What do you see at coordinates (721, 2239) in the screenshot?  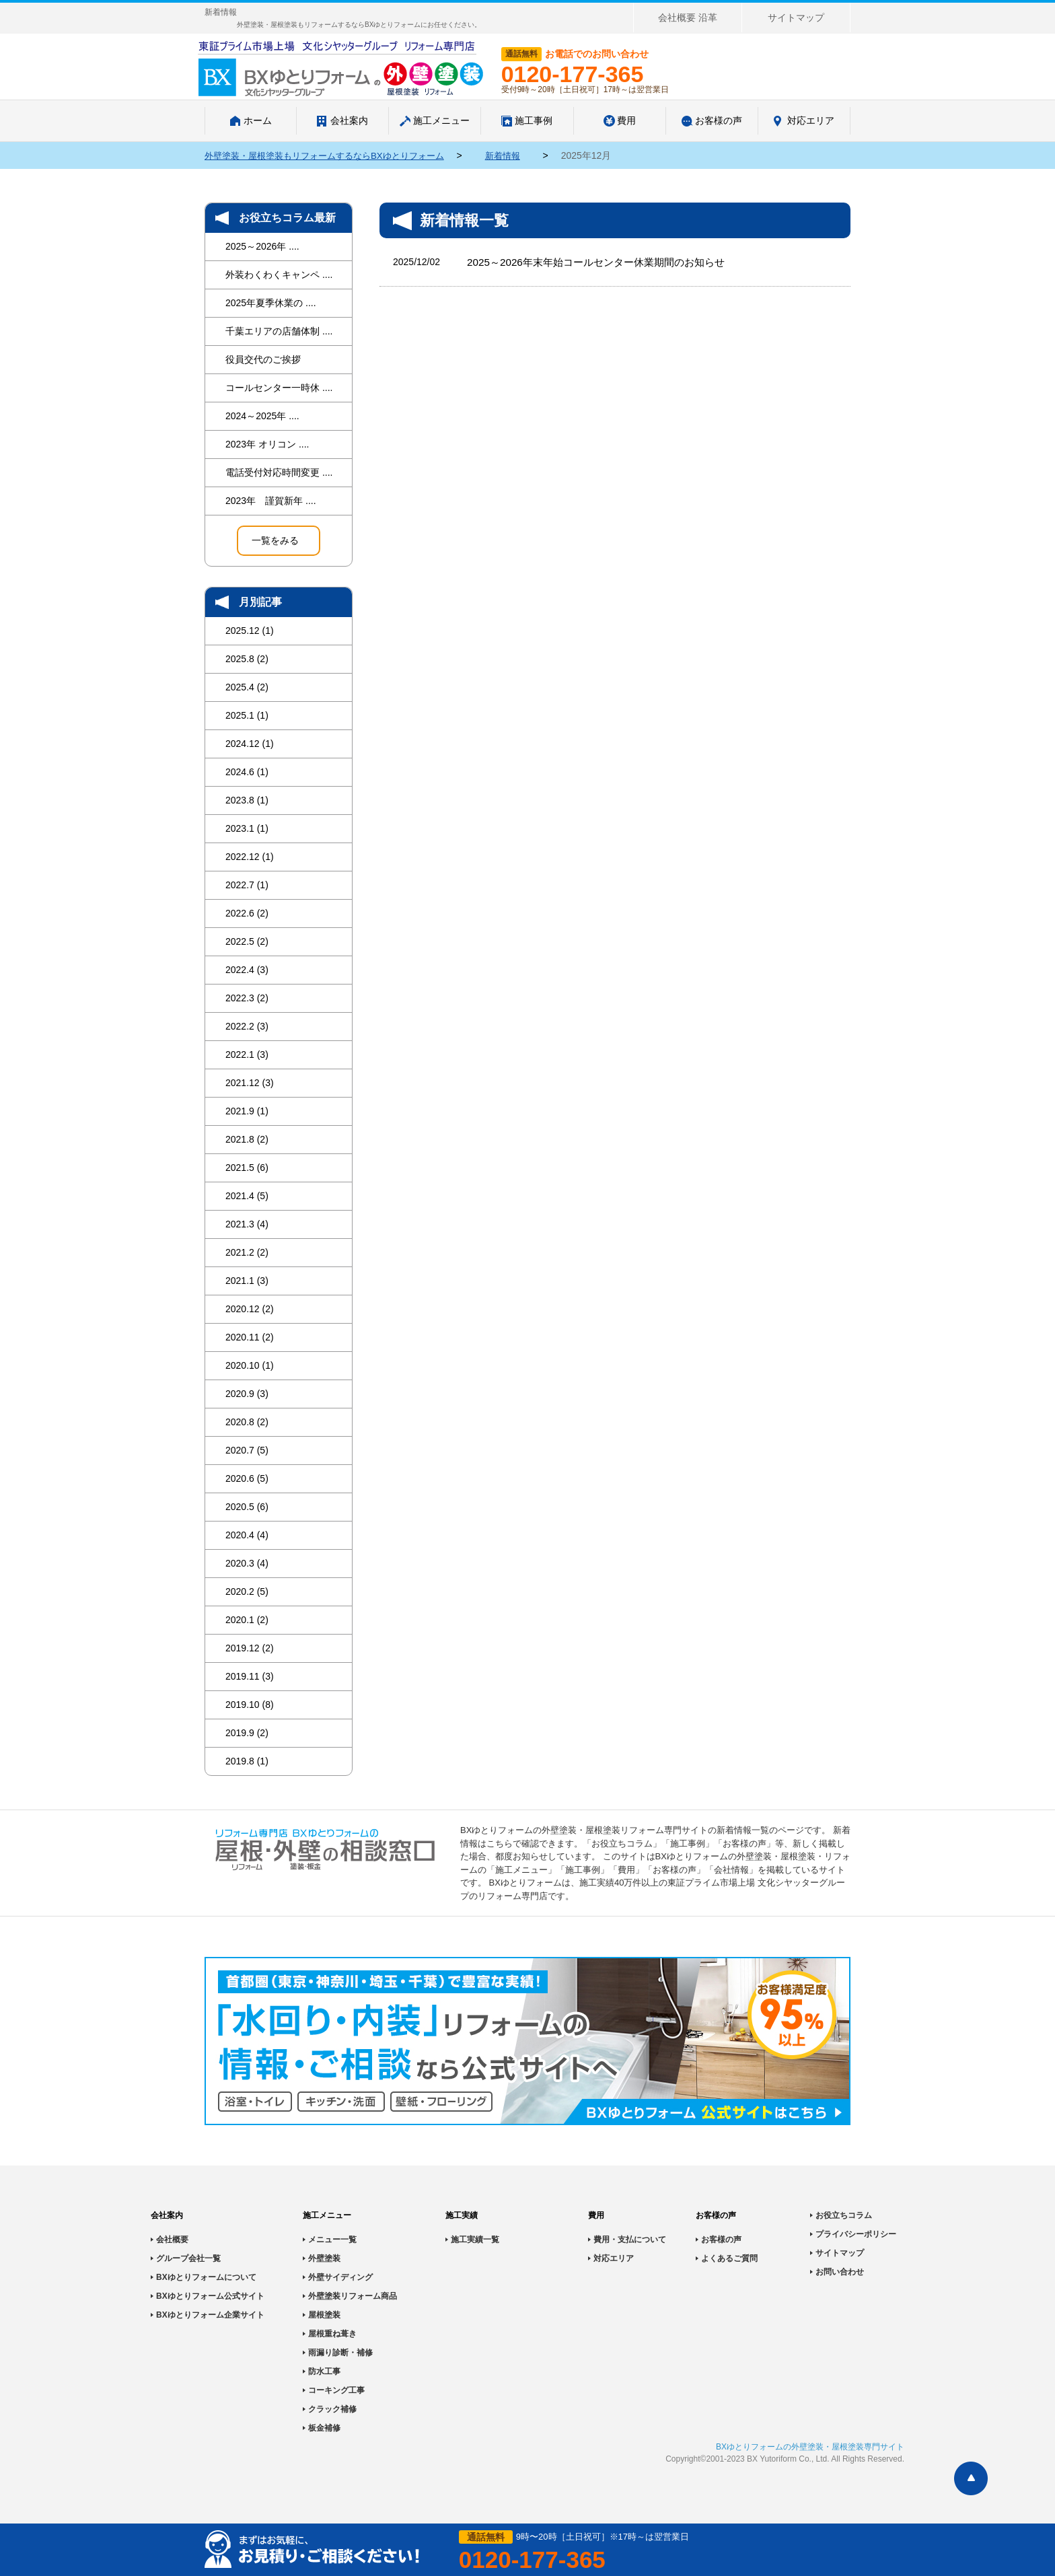 I see `お客様の声` at bounding box center [721, 2239].